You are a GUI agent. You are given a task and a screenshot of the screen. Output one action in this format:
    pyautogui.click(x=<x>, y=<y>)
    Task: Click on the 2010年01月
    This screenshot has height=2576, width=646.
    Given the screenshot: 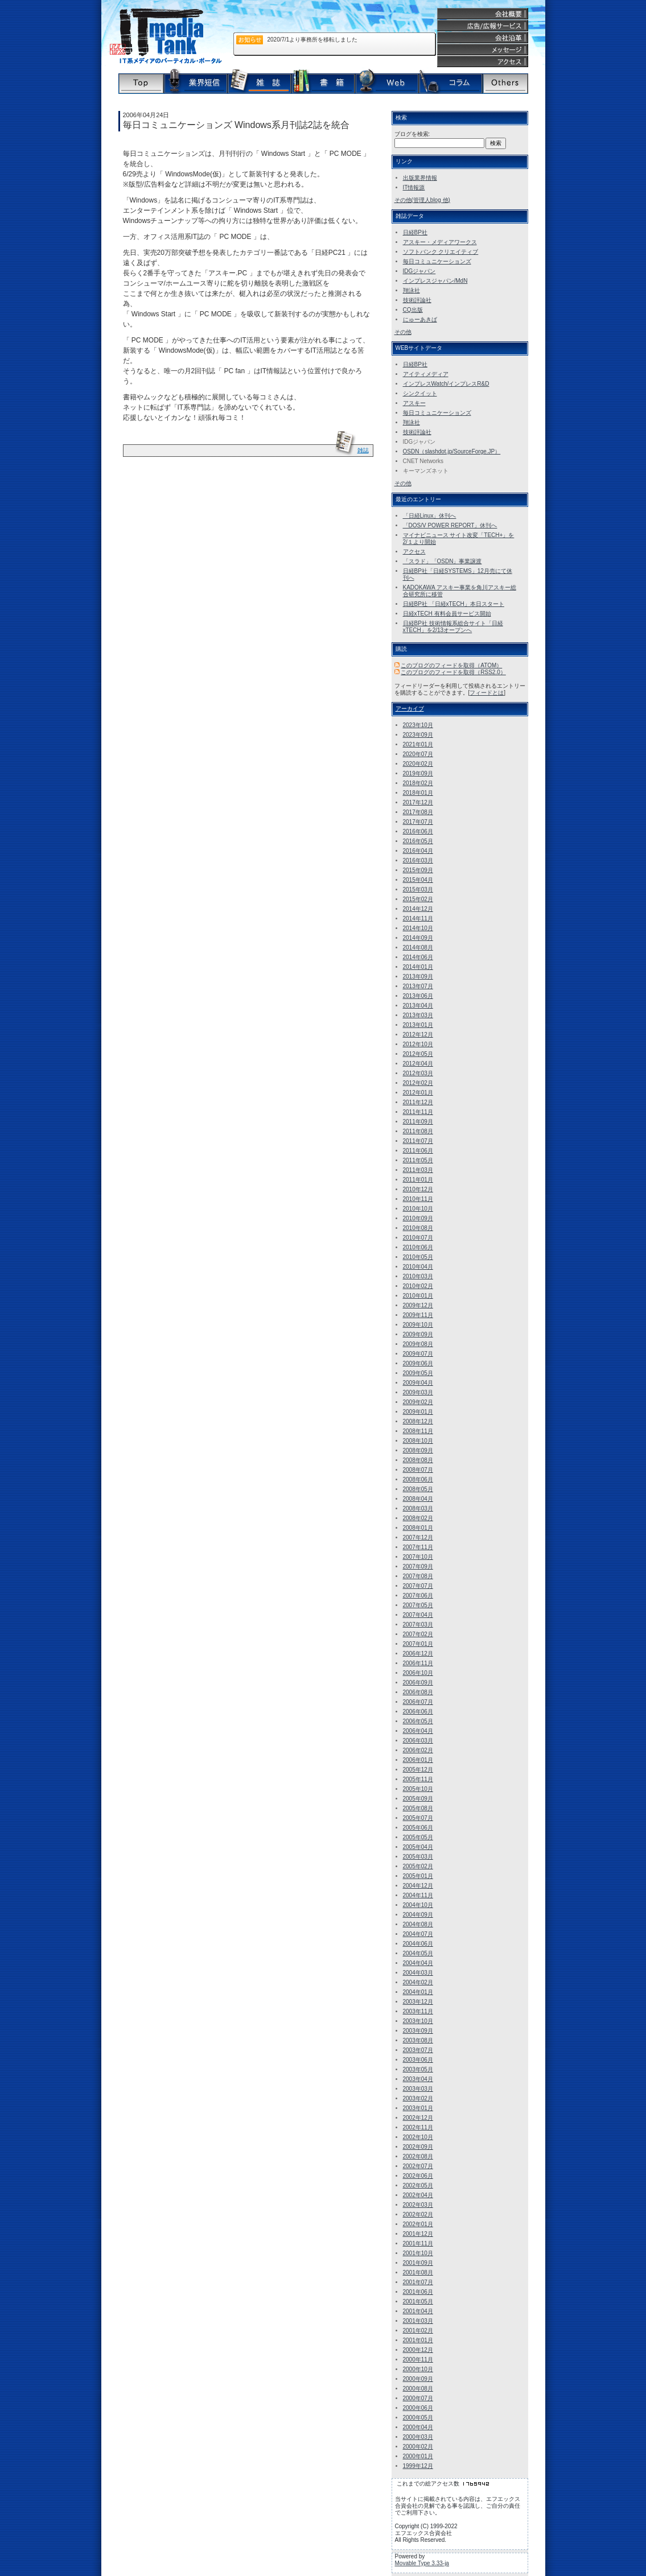 What is the action you would take?
    pyautogui.click(x=418, y=1296)
    